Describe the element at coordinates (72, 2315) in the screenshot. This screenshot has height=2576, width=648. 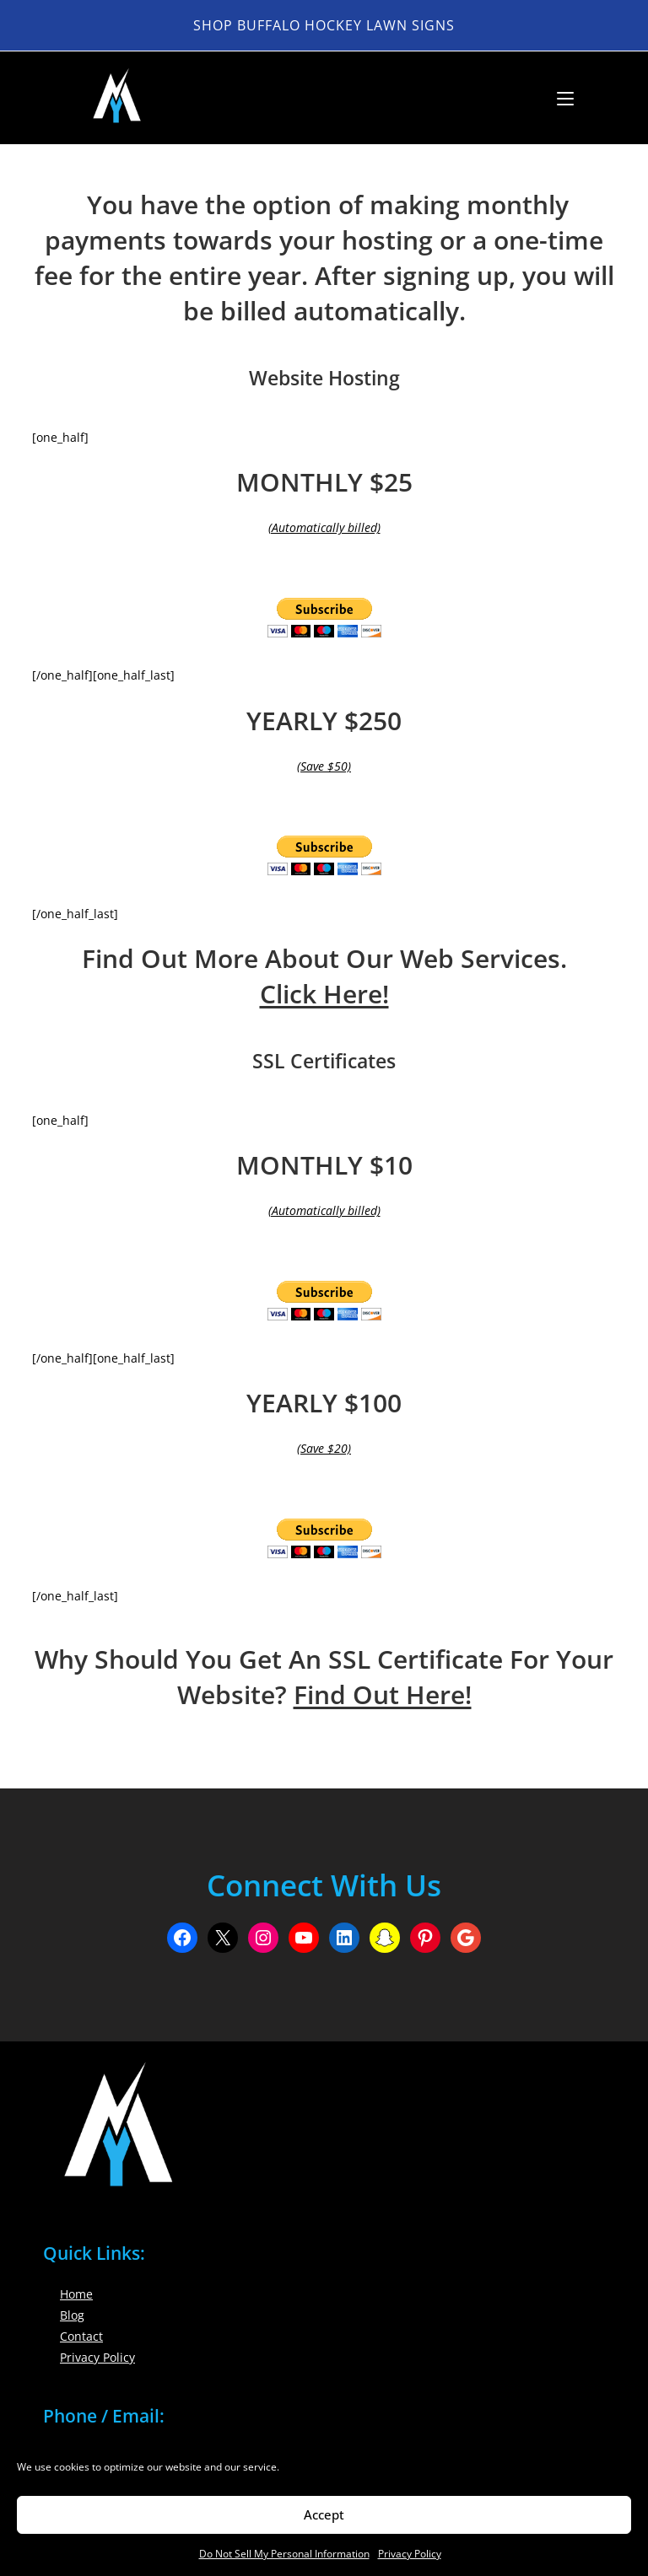
I see `Blog` at that location.